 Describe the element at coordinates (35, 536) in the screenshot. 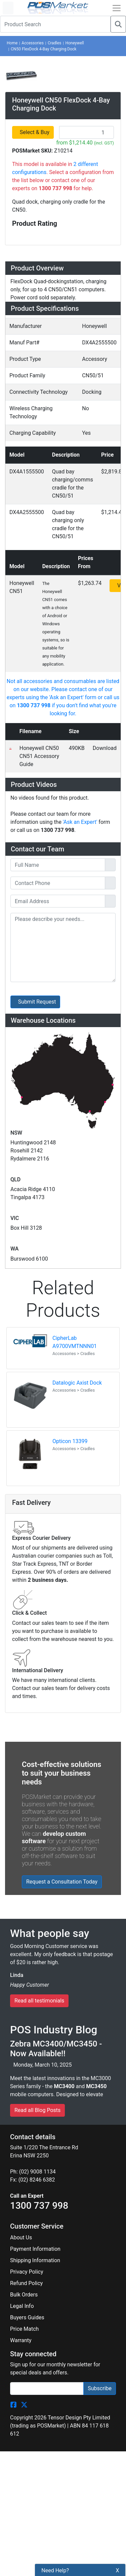

I see `Ask an Expert [button]` at that location.